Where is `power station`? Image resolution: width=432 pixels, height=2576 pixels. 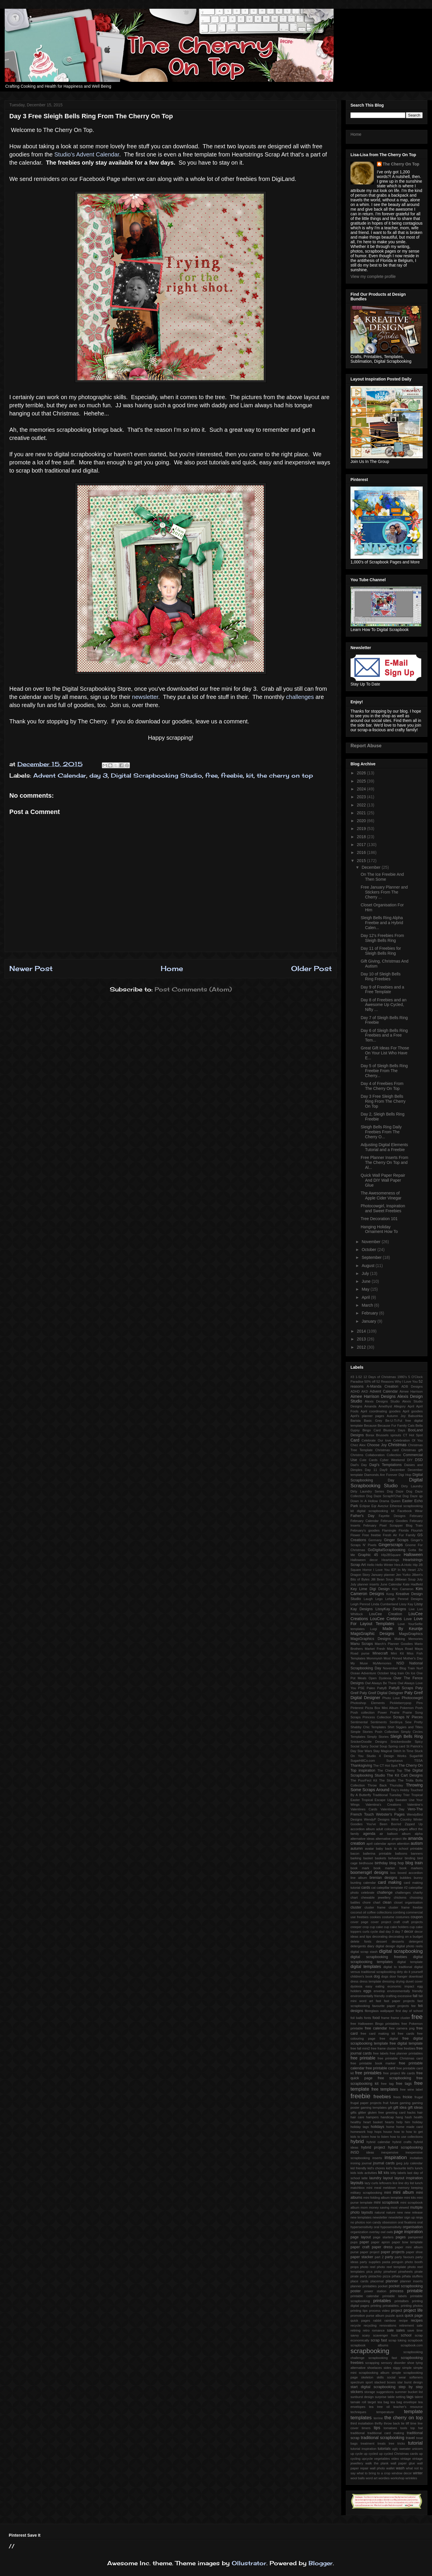 power station is located at coordinates (375, 2291).